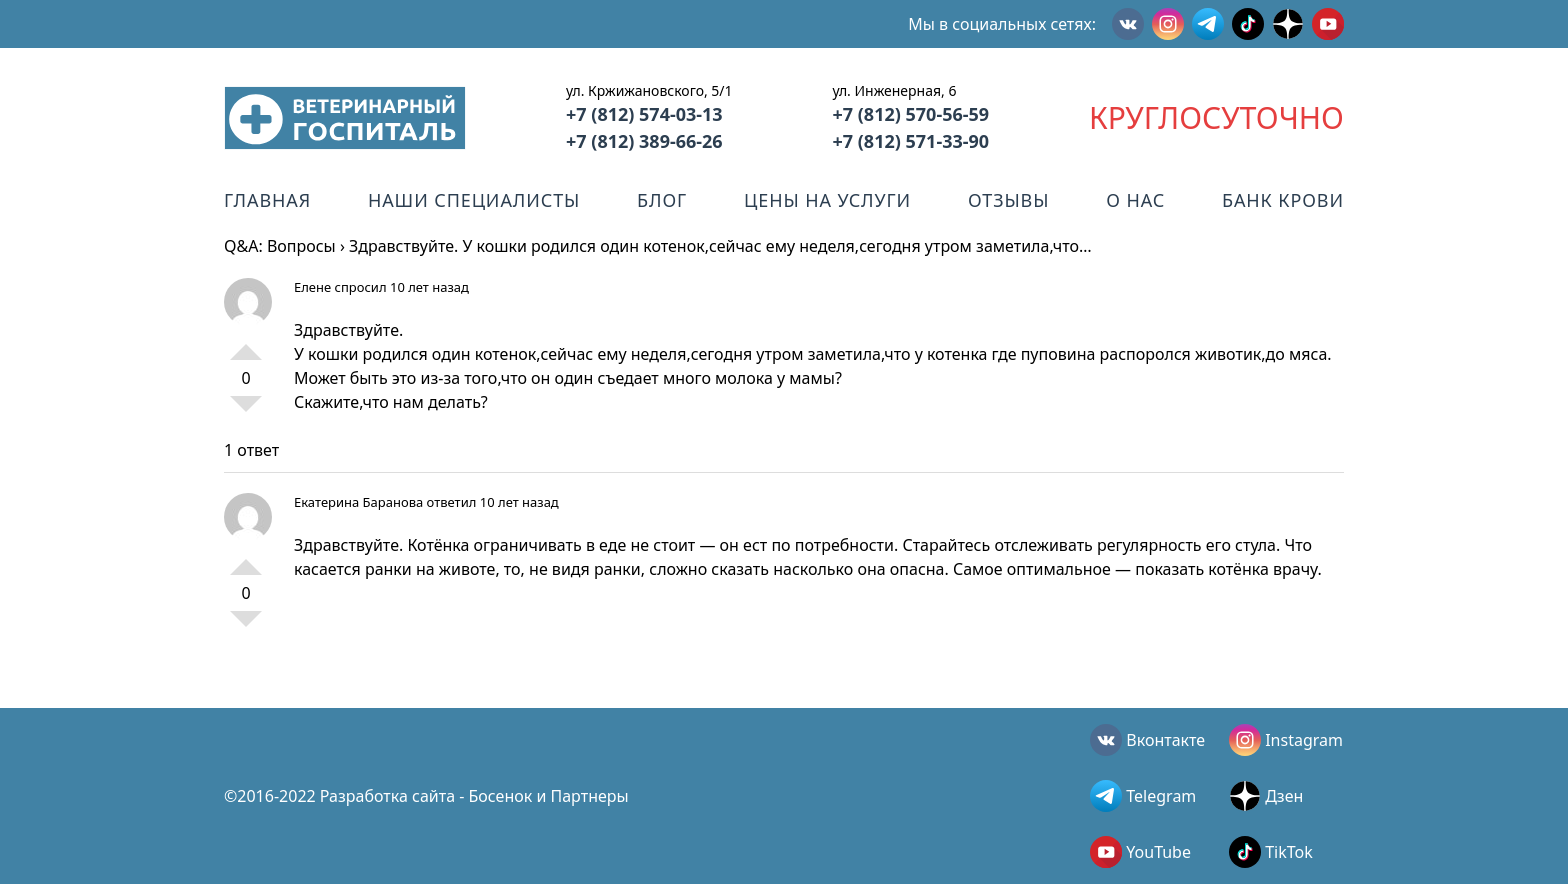 The width and height of the screenshot is (1568, 884). What do you see at coordinates (827, 200) in the screenshot?
I see `Цены на услуги` at bounding box center [827, 200].